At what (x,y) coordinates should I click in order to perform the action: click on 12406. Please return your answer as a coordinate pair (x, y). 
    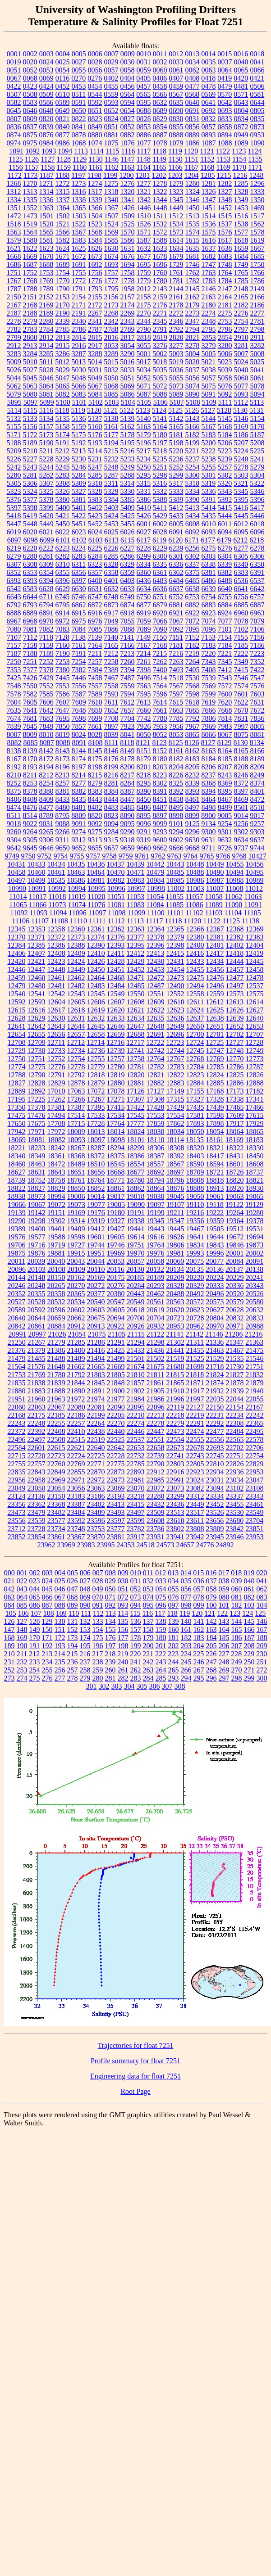
    Looking at the image, I should click on (17, 953).